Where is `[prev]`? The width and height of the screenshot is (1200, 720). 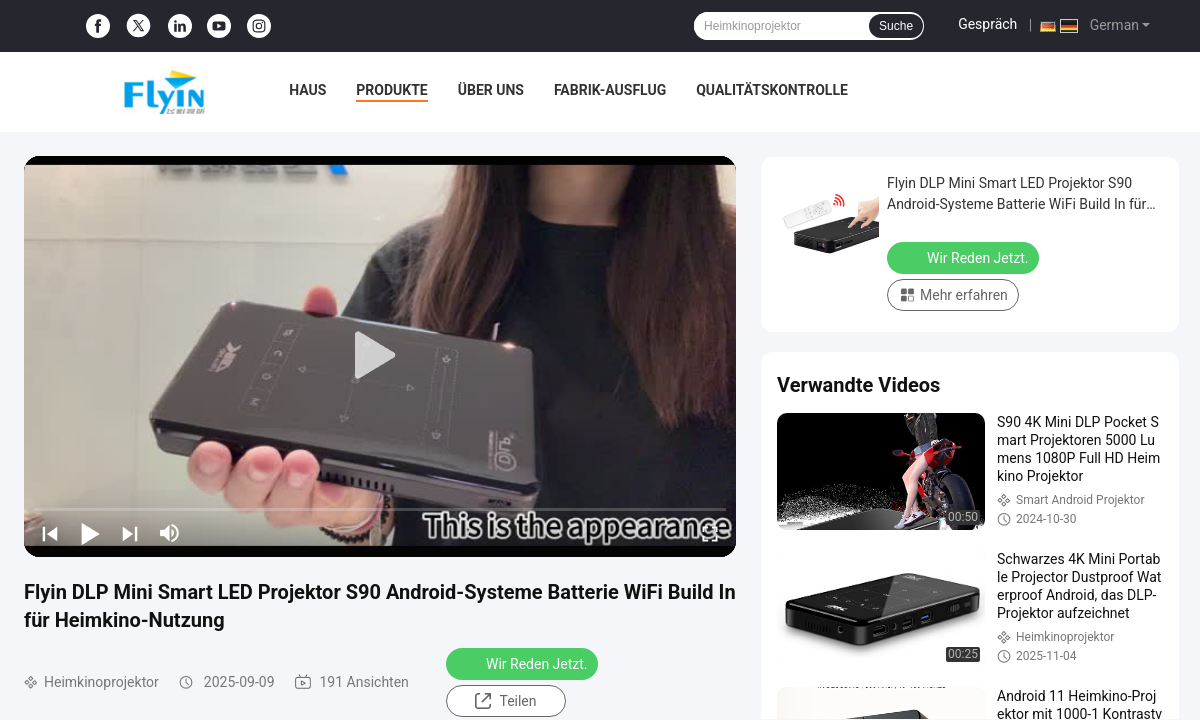 [prev] is located at coordinates (50, 533).